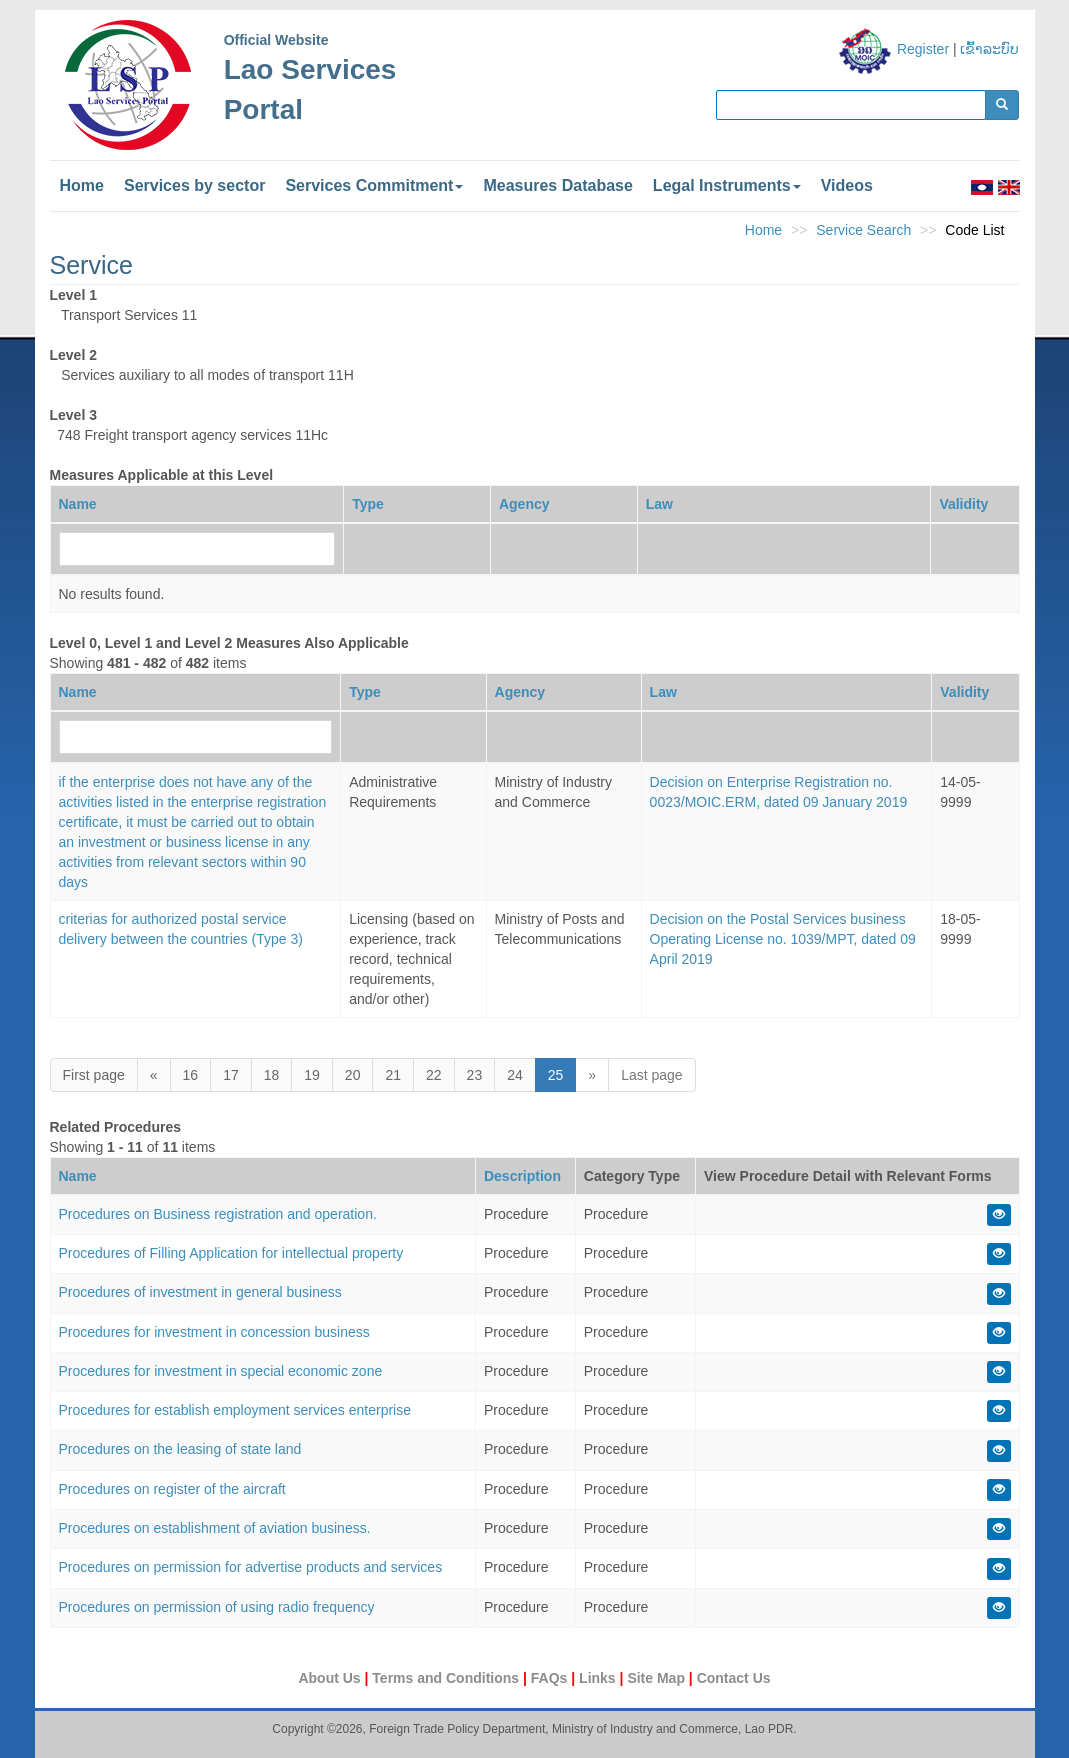 The height and width of the screenshot is (1758, 1069). I want to click on 25, so click(556, 1075).